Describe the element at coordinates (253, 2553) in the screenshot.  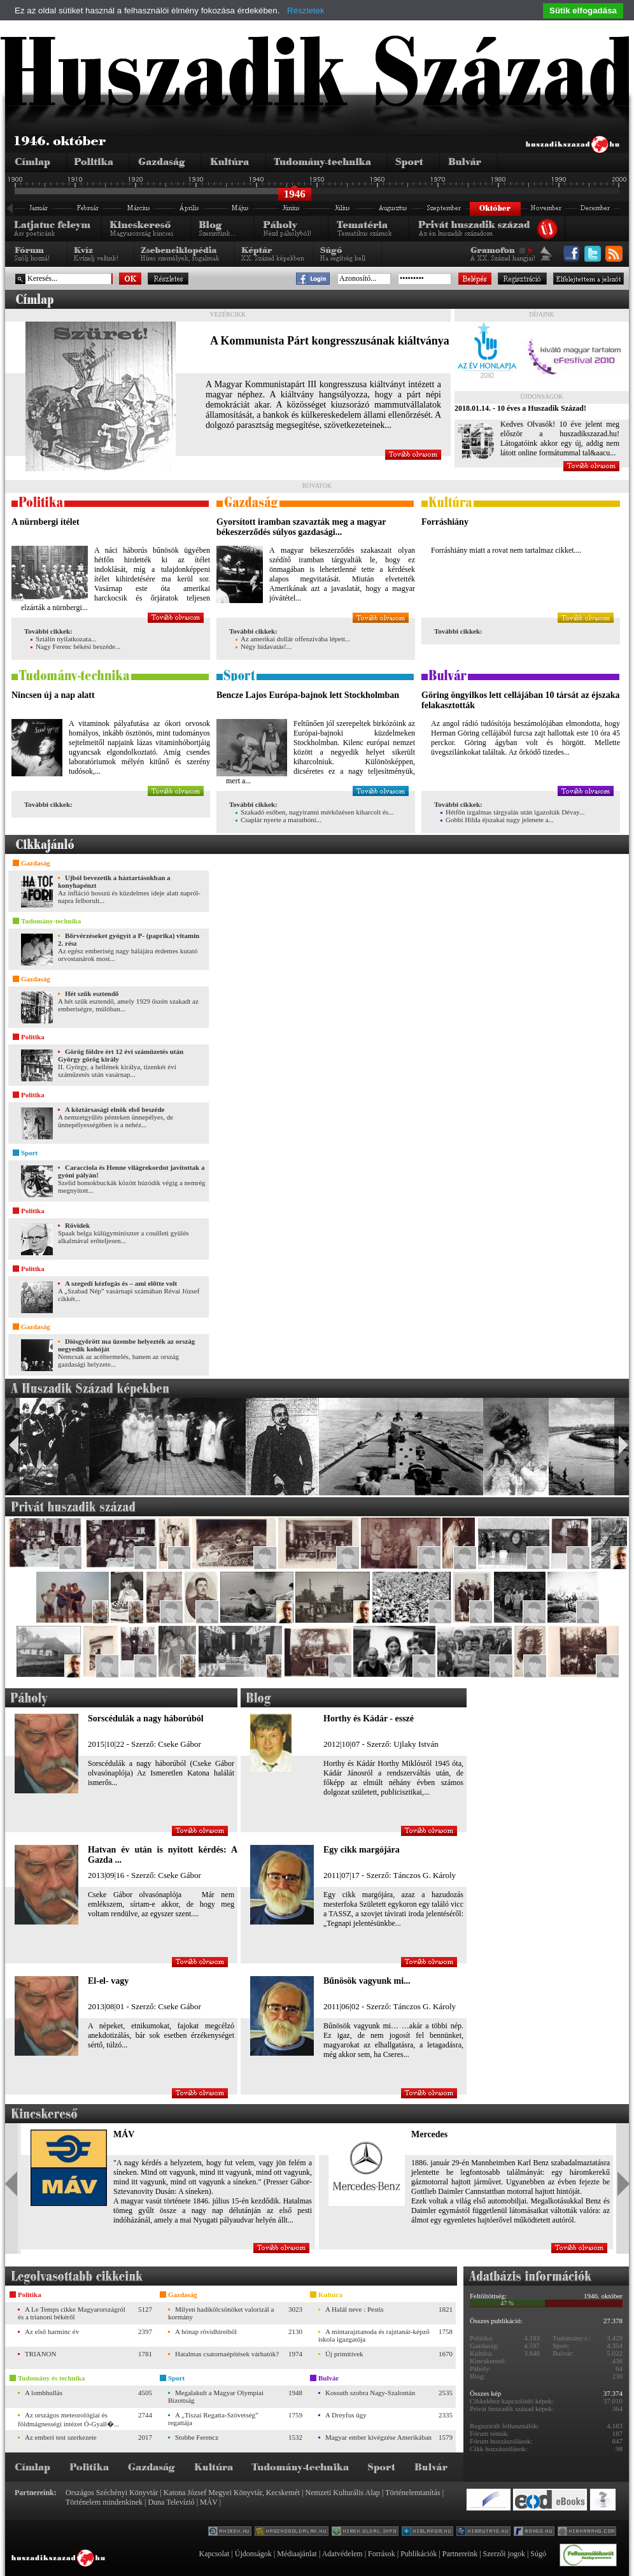
I see `Újdonságok` at that location.